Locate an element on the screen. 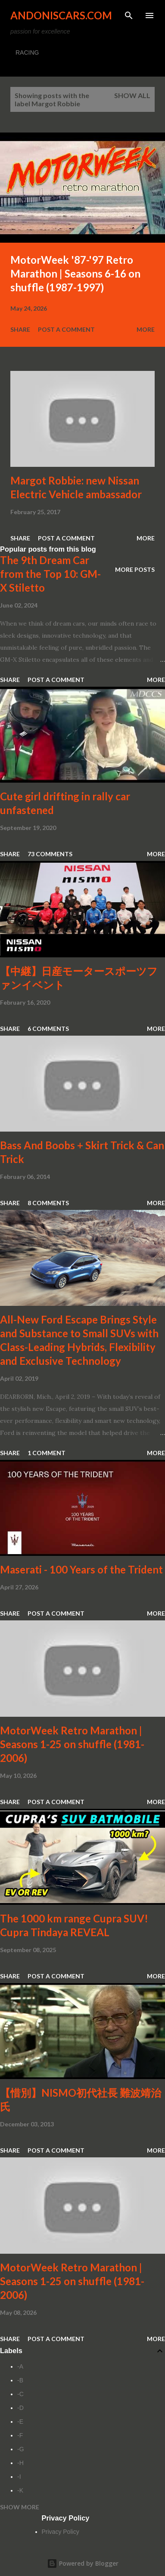 This screenshot has height=2576, width=165. Post a Comment is located at coordinates (66, 329).